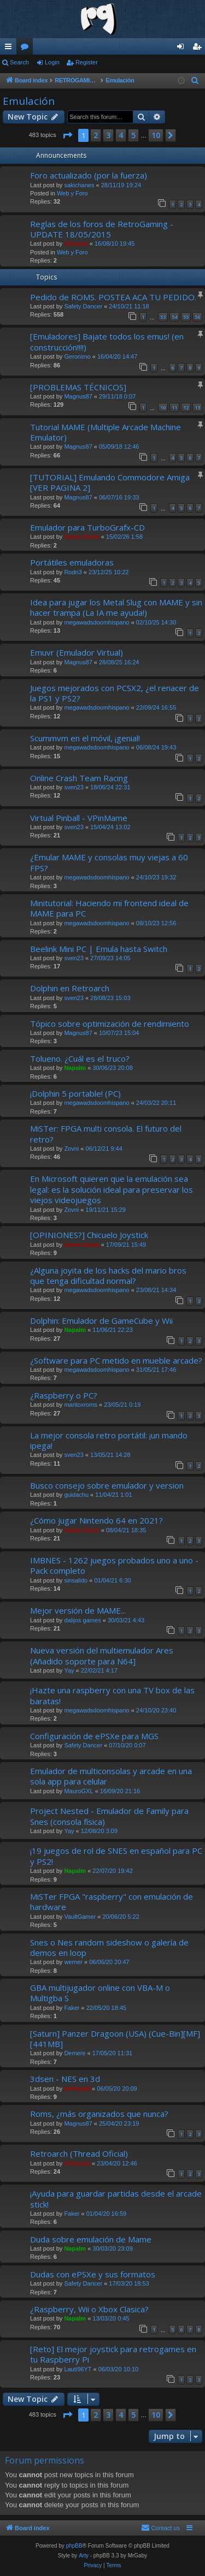 This screenshot has width=205, height=2576. I want to click on [PROBLEMAS TÉCNICOS], so click(78, 387).